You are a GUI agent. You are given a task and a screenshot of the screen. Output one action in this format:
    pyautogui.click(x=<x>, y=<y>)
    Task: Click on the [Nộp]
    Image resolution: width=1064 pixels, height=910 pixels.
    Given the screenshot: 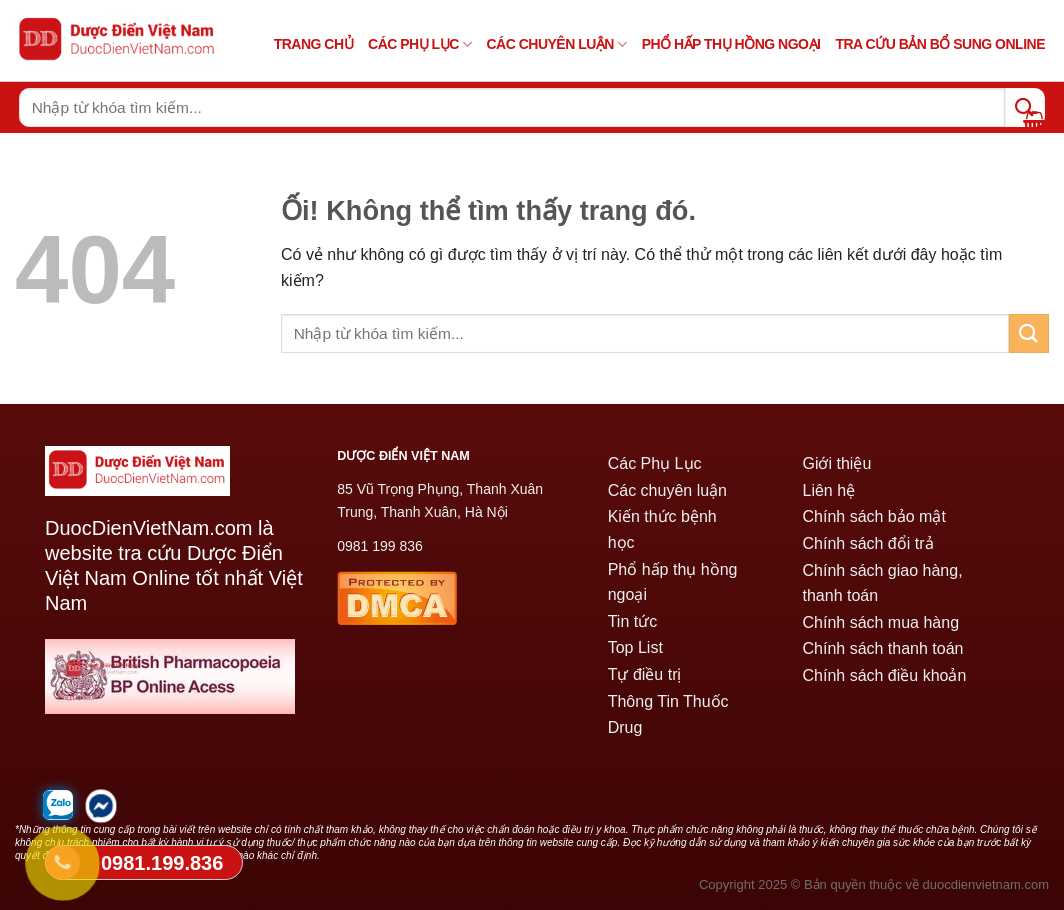 What is the action you would take?
    pyautogui.click(x=1029, y=333)
    